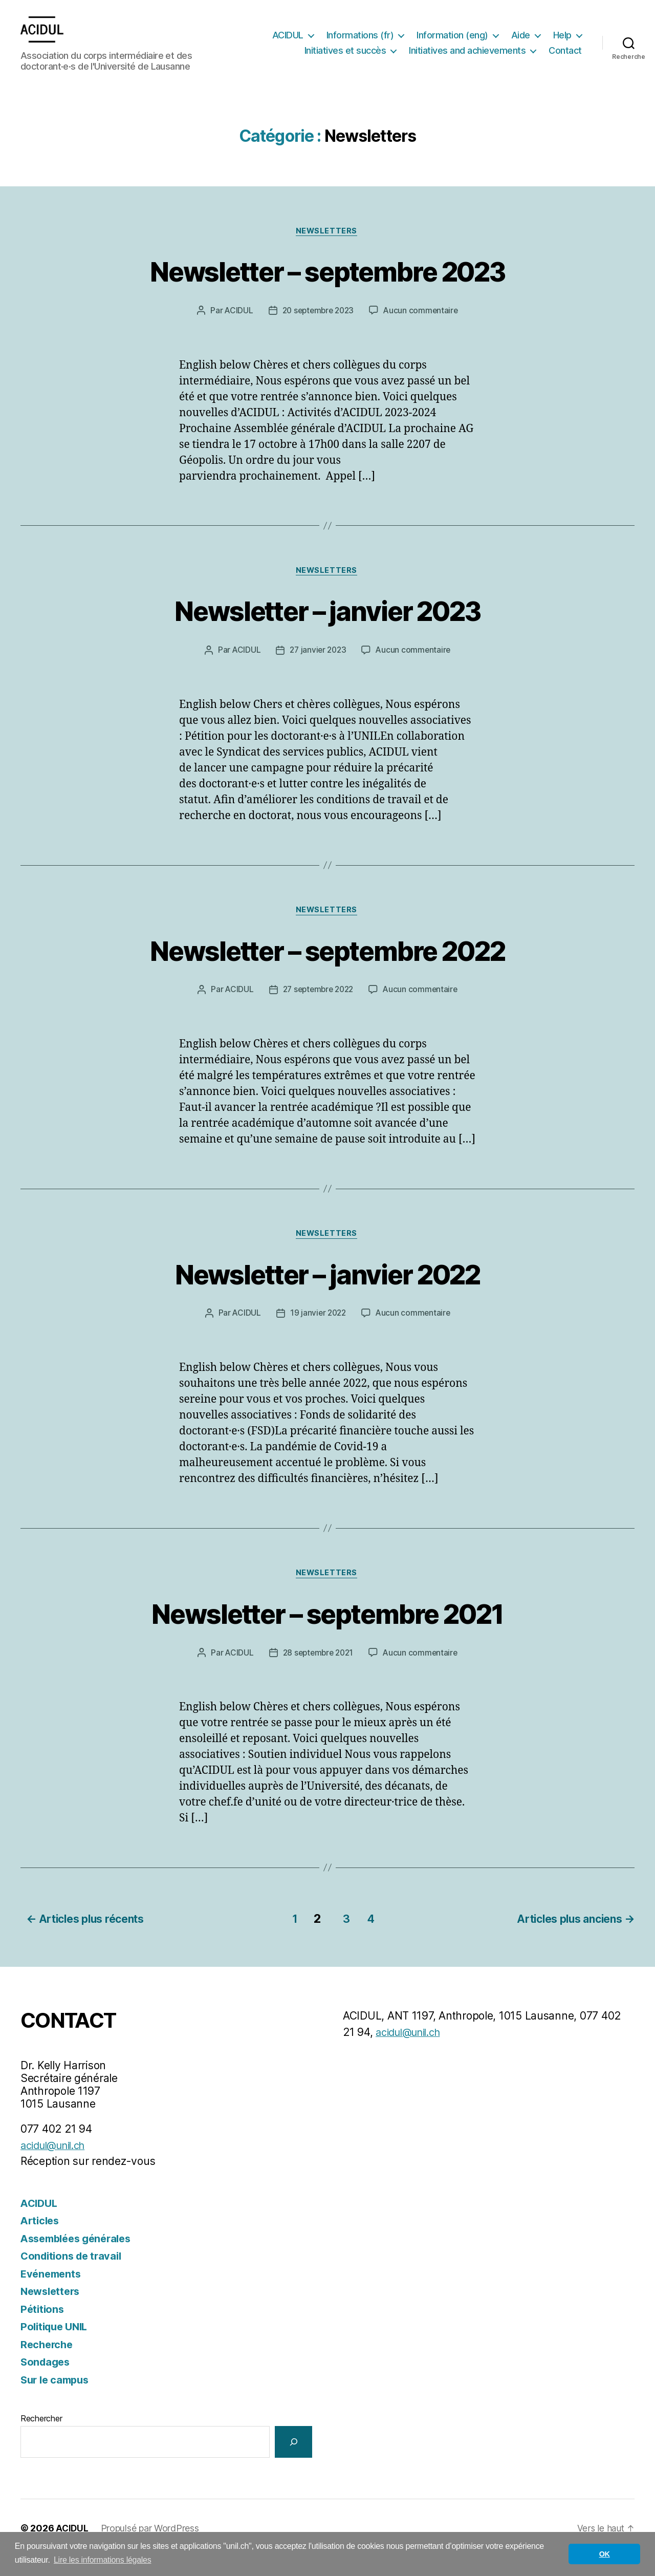 This screenshot has width=655, height=2576. Describe the element at coordinates (41, 2438) in the screenshot. I see `Rechercher` at that location.